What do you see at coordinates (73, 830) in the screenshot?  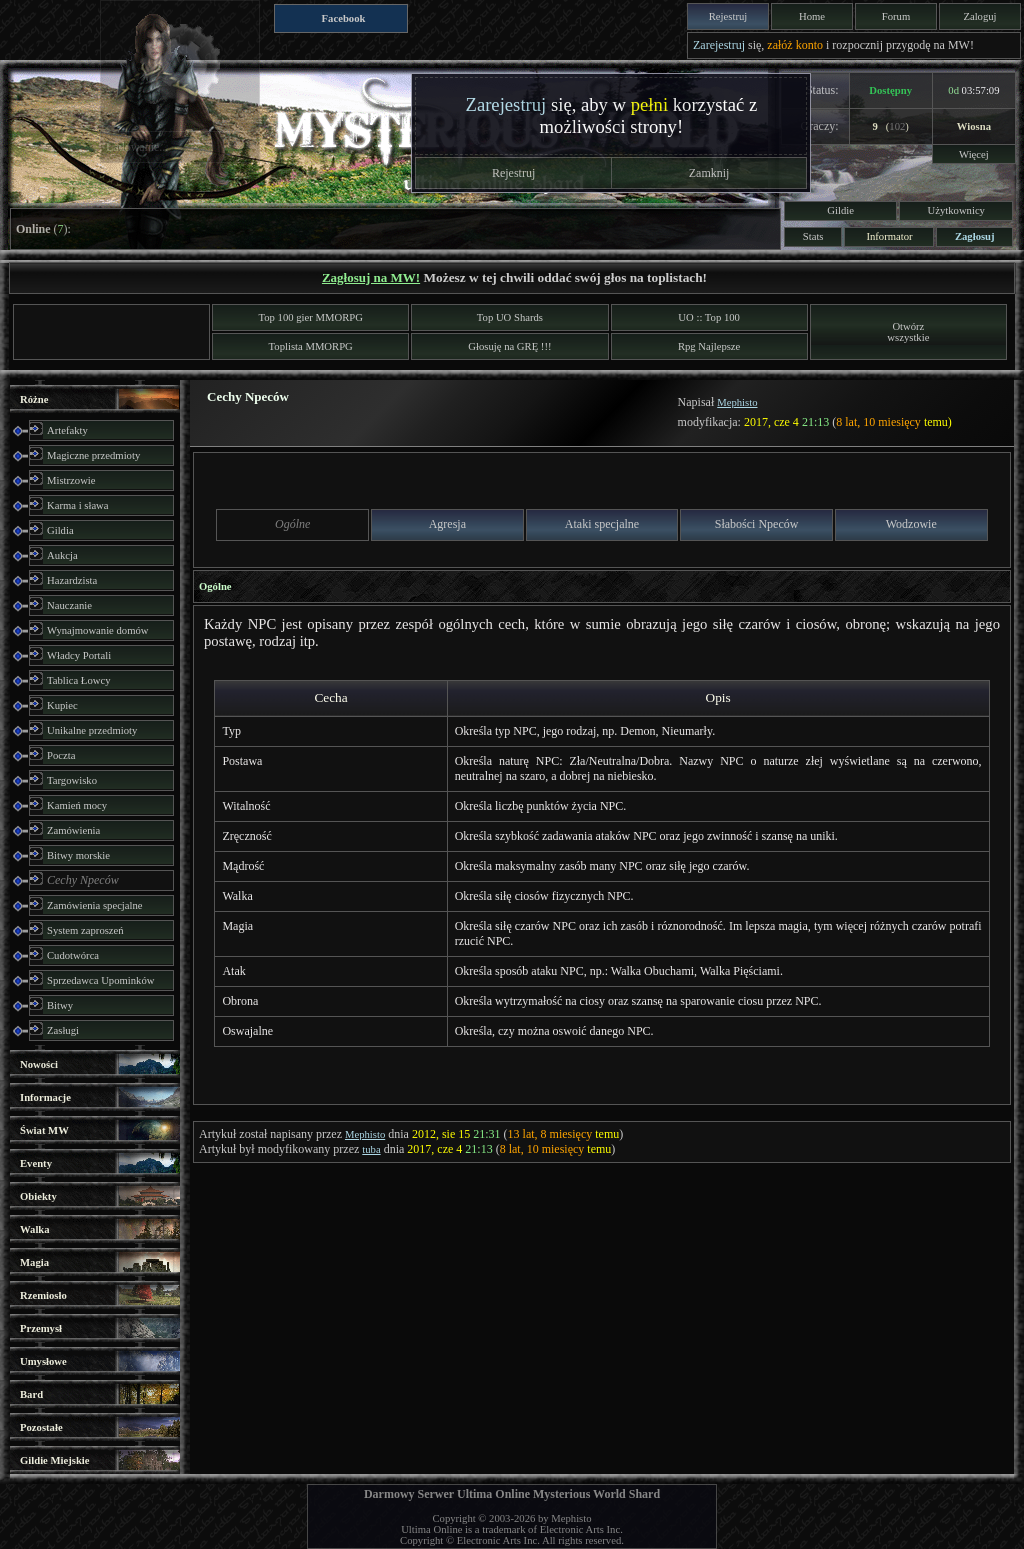 I see `Zamówienia` at bounding box center [73, 830].